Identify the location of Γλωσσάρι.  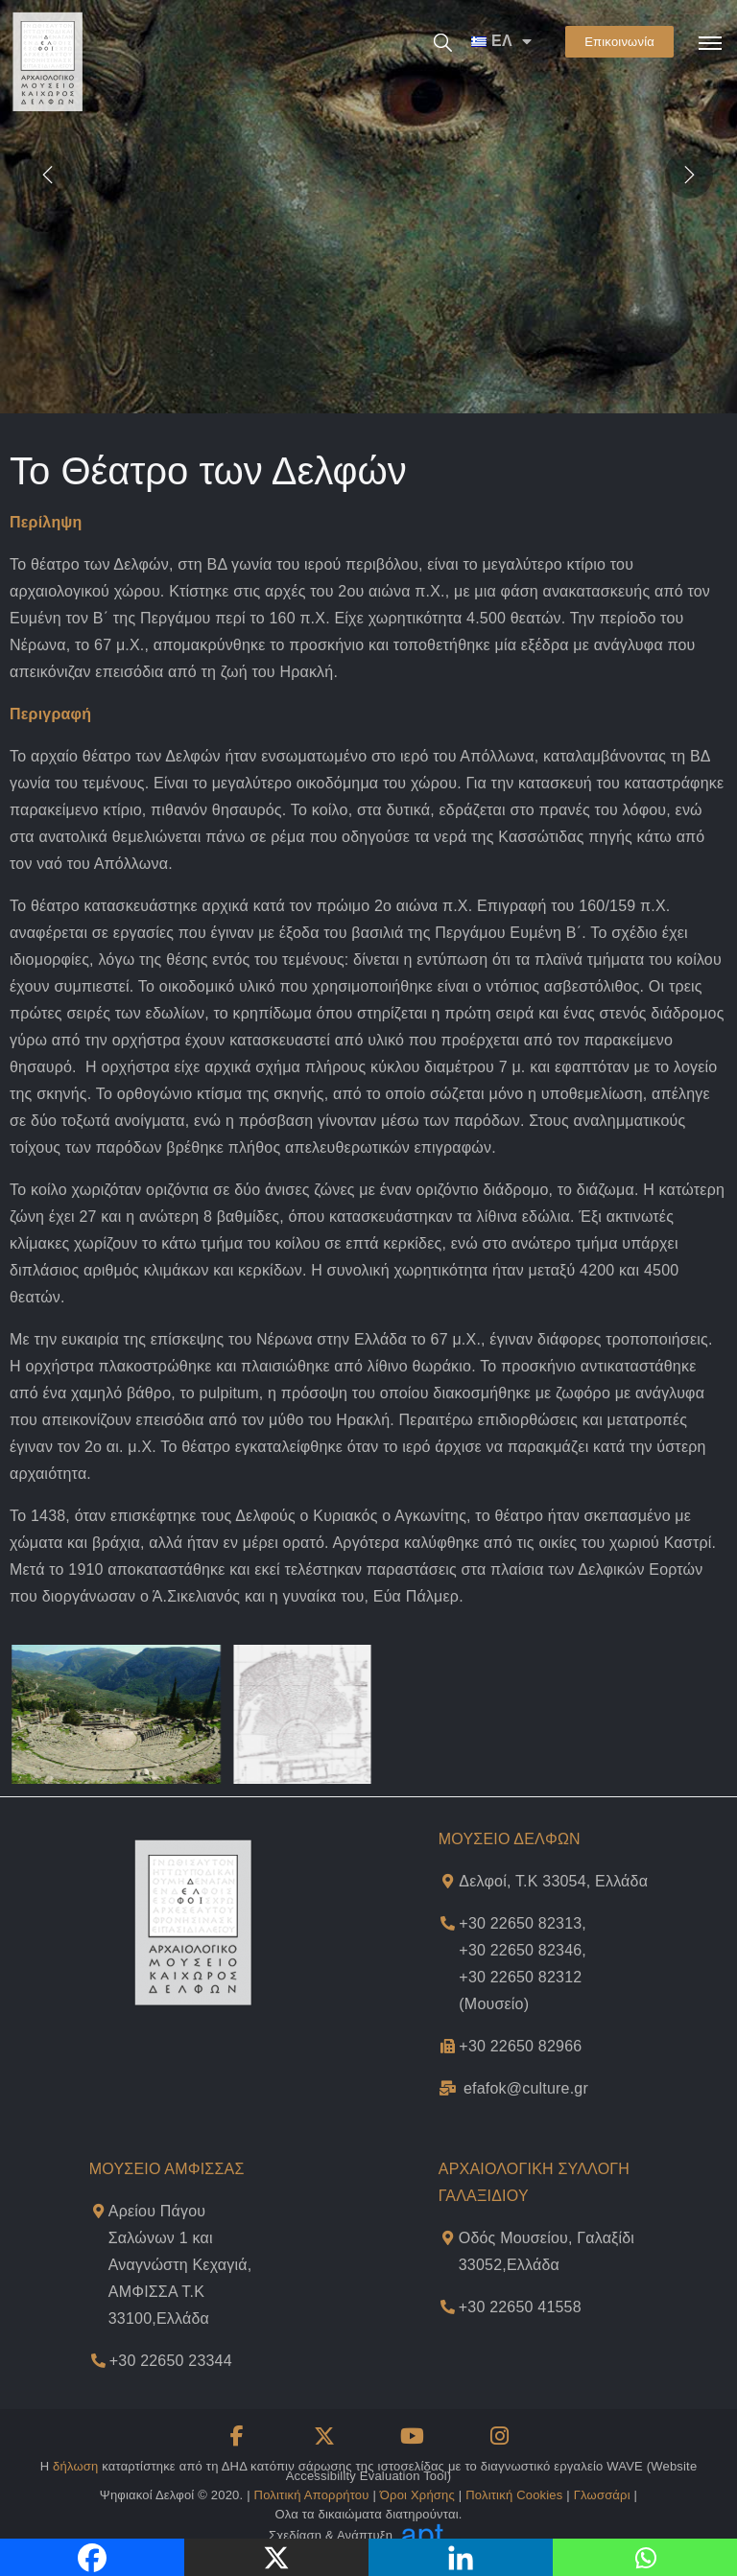
(602, 2495).